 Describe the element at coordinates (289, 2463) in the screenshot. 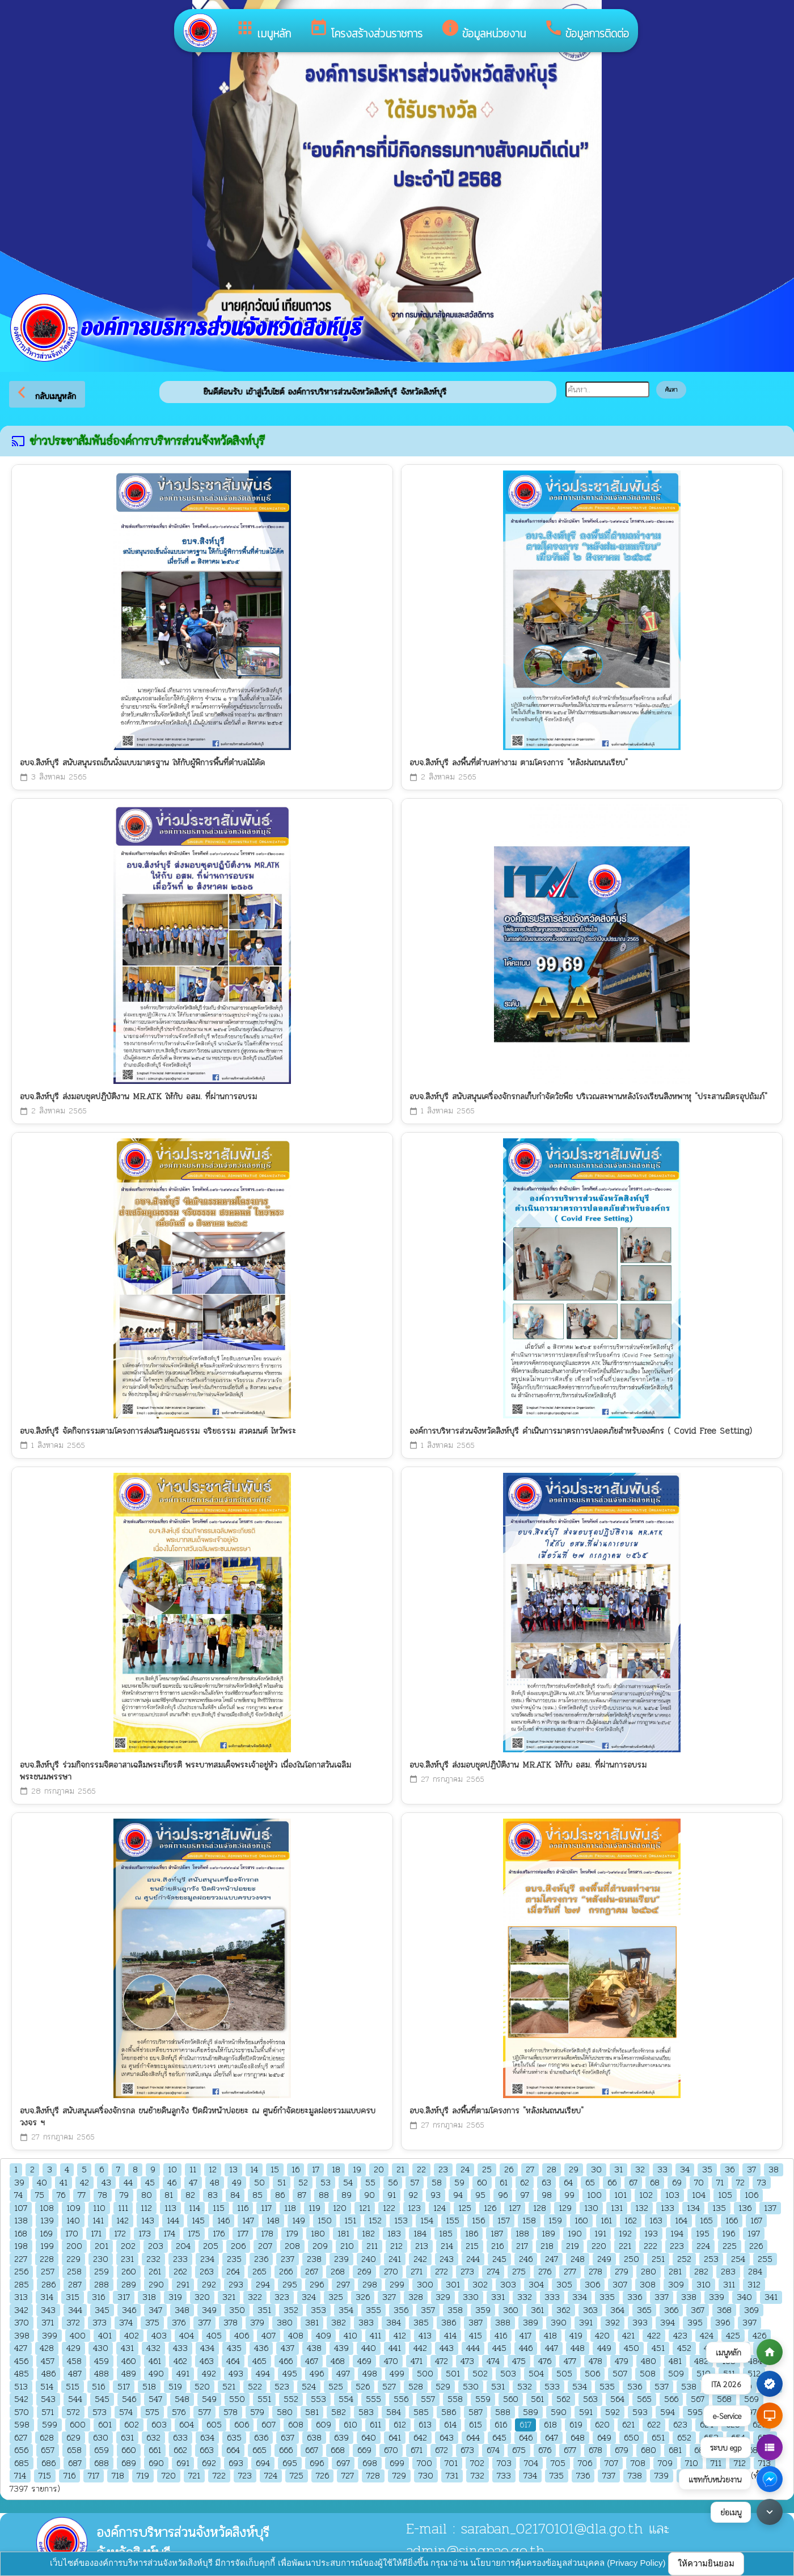

I see `695` at that location.